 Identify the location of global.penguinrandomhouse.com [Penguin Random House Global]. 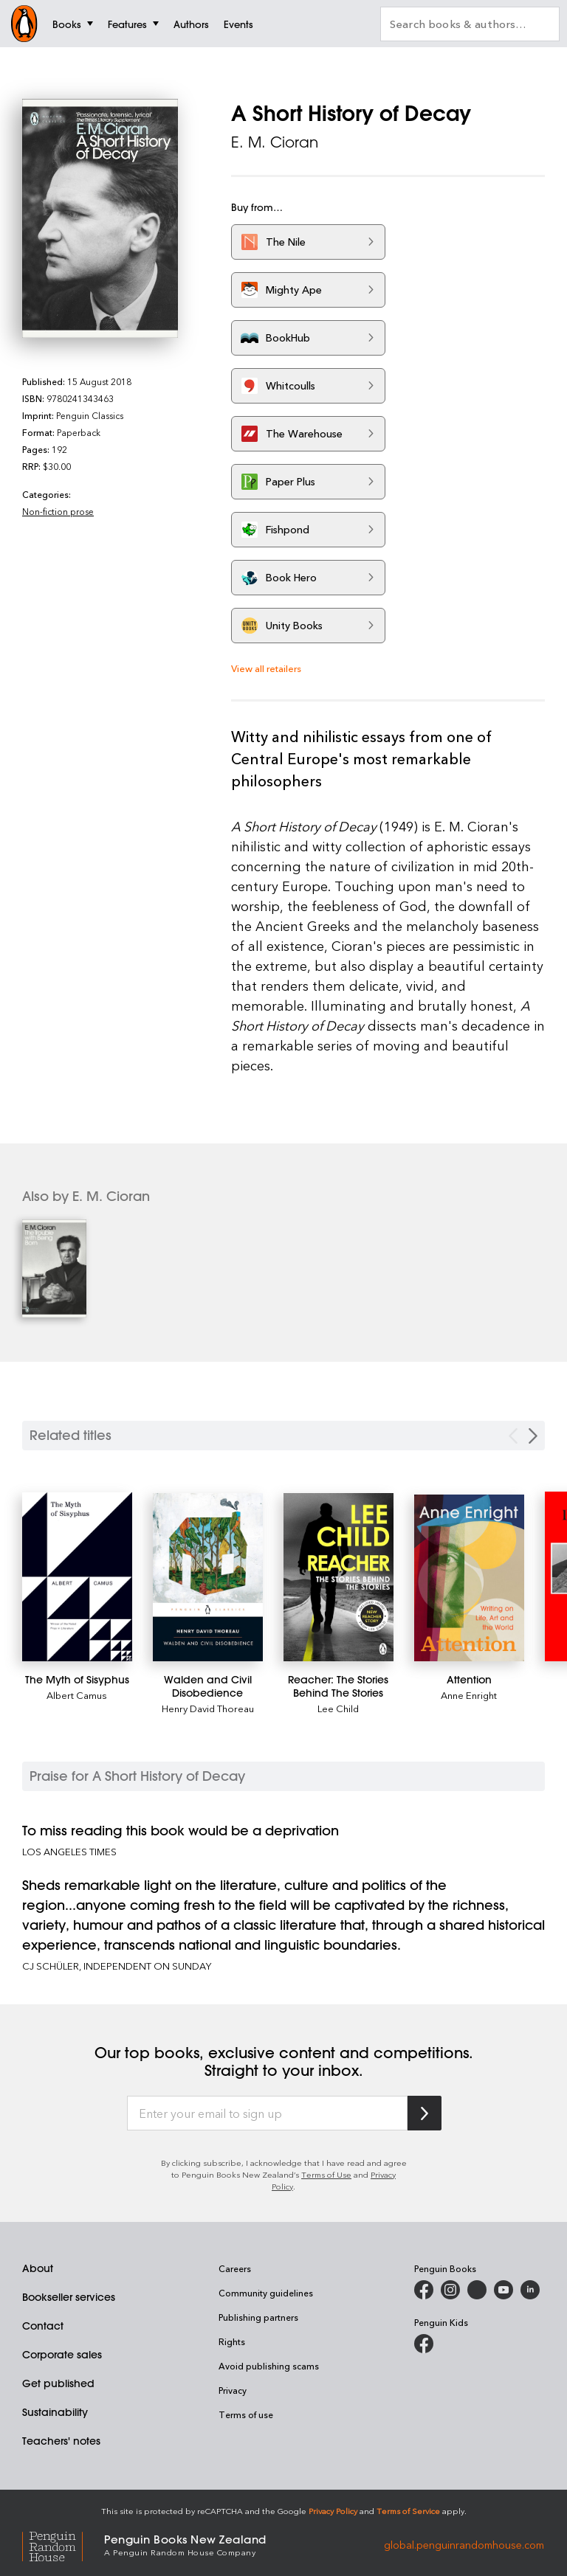
(464, 2544).